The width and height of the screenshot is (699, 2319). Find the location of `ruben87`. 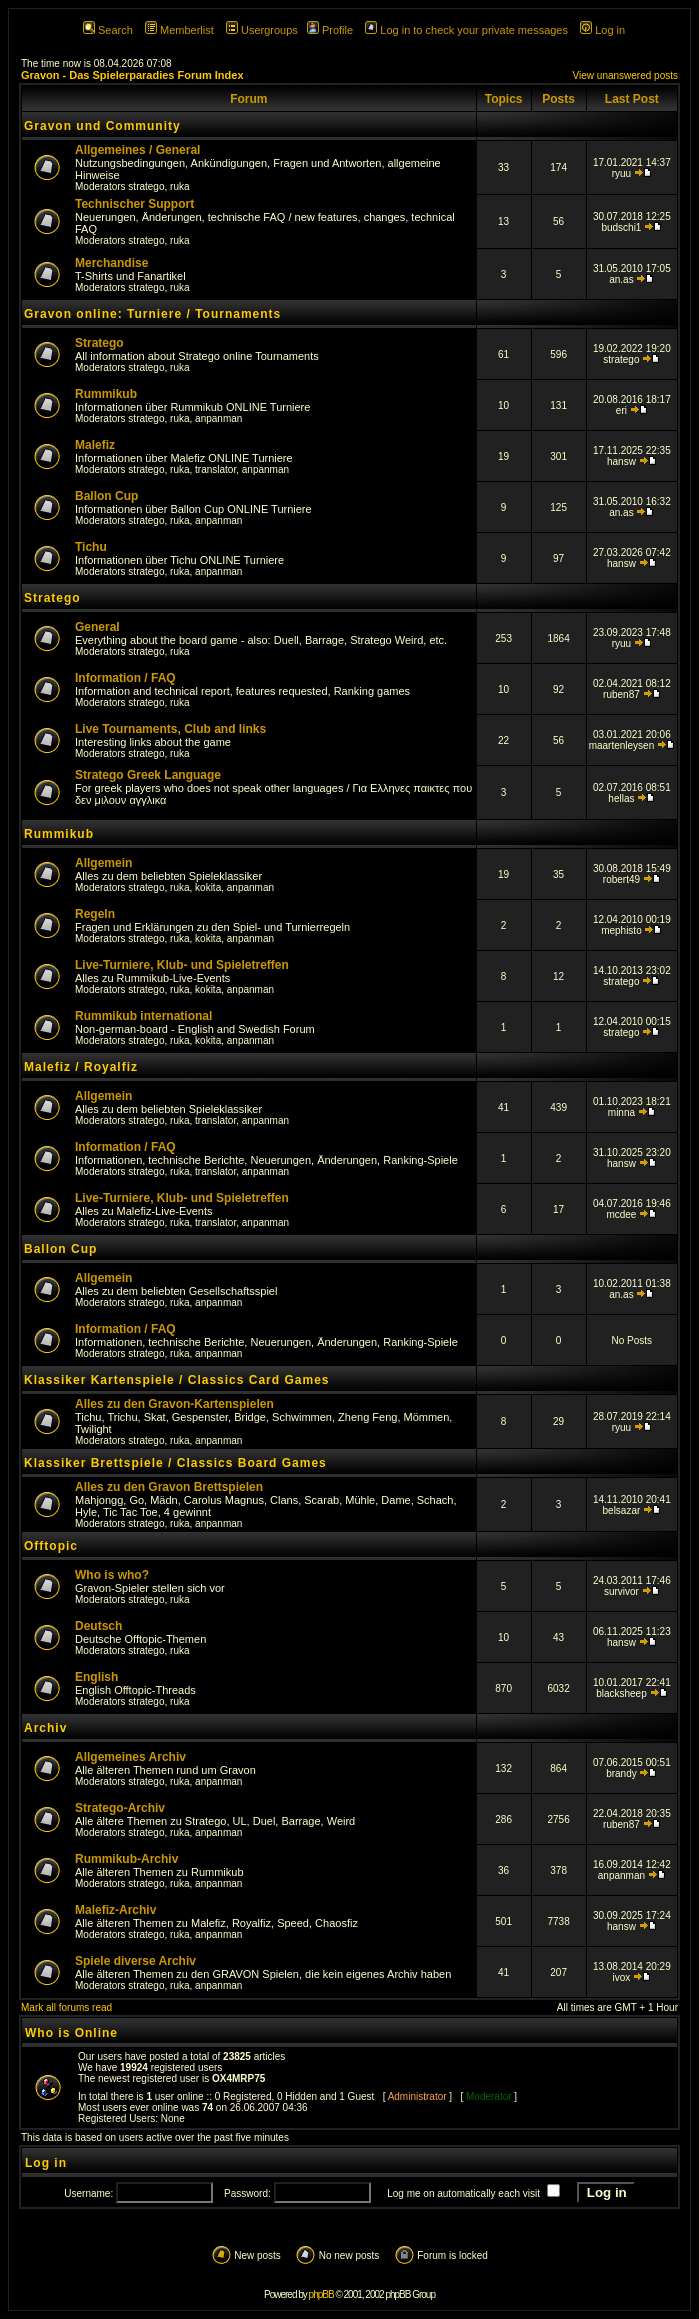

ruben87 is located at coordinates (621, 694).